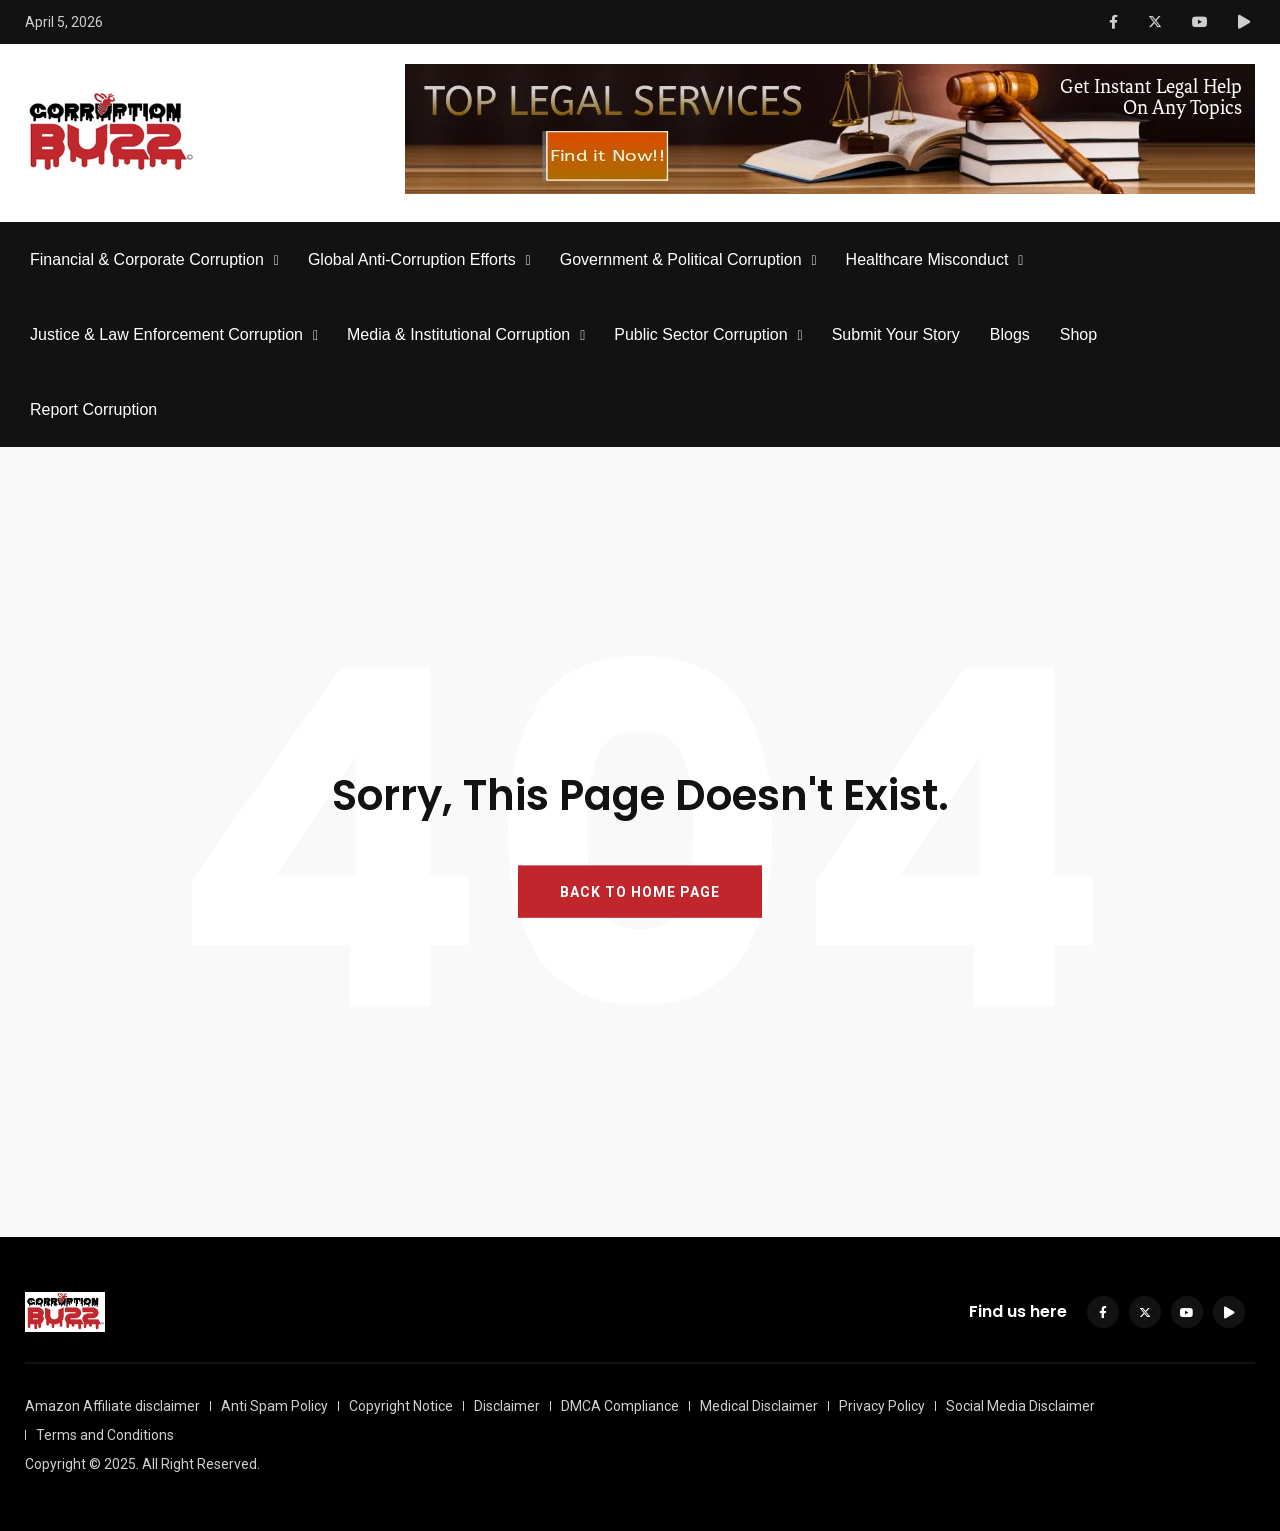  Describe the element at coordinates (640, 892) in the screenshot. I see `BACK TO HOME PAGE` at that location.